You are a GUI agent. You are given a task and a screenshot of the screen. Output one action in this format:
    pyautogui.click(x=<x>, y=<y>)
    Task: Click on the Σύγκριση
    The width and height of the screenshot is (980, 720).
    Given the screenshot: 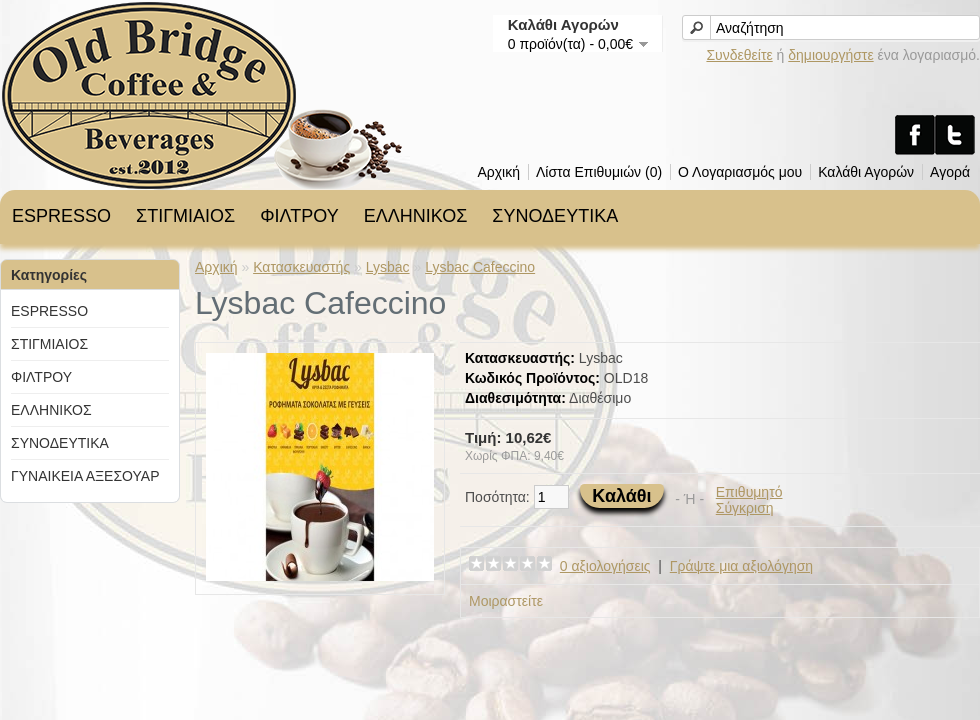 What is the action you would take?
    pyautogui.click(x=745, y=508)
    